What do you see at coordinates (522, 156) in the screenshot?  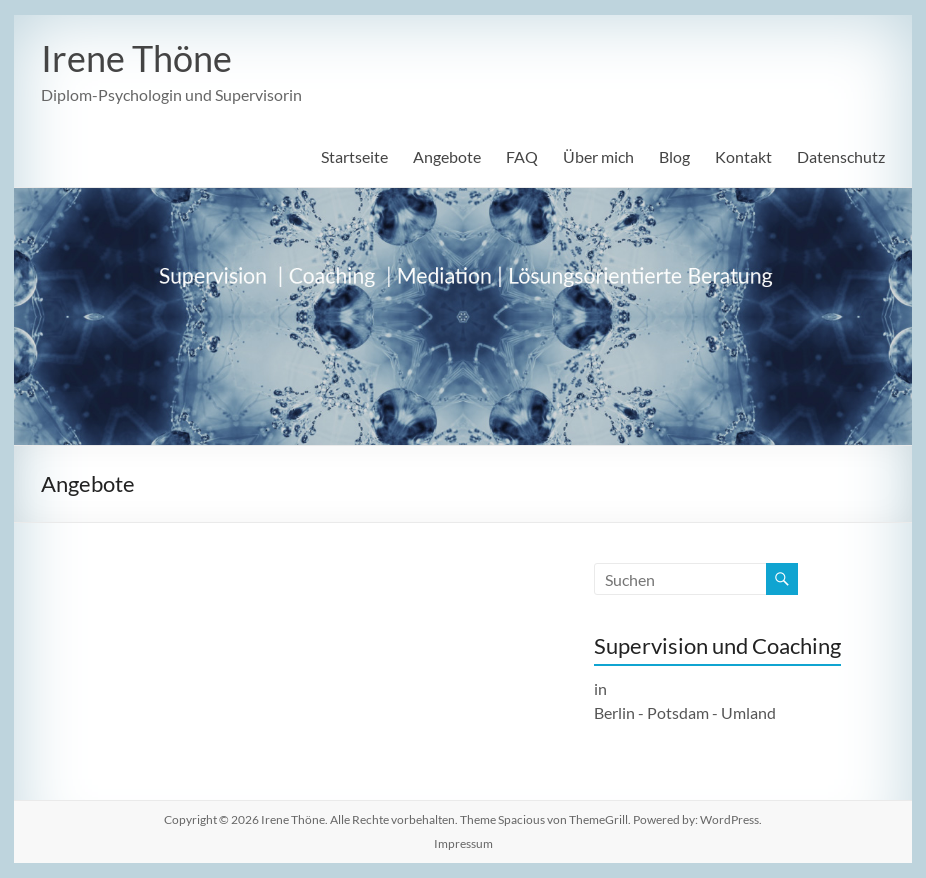 I see `FAQ` at bounding box center [522, 156].